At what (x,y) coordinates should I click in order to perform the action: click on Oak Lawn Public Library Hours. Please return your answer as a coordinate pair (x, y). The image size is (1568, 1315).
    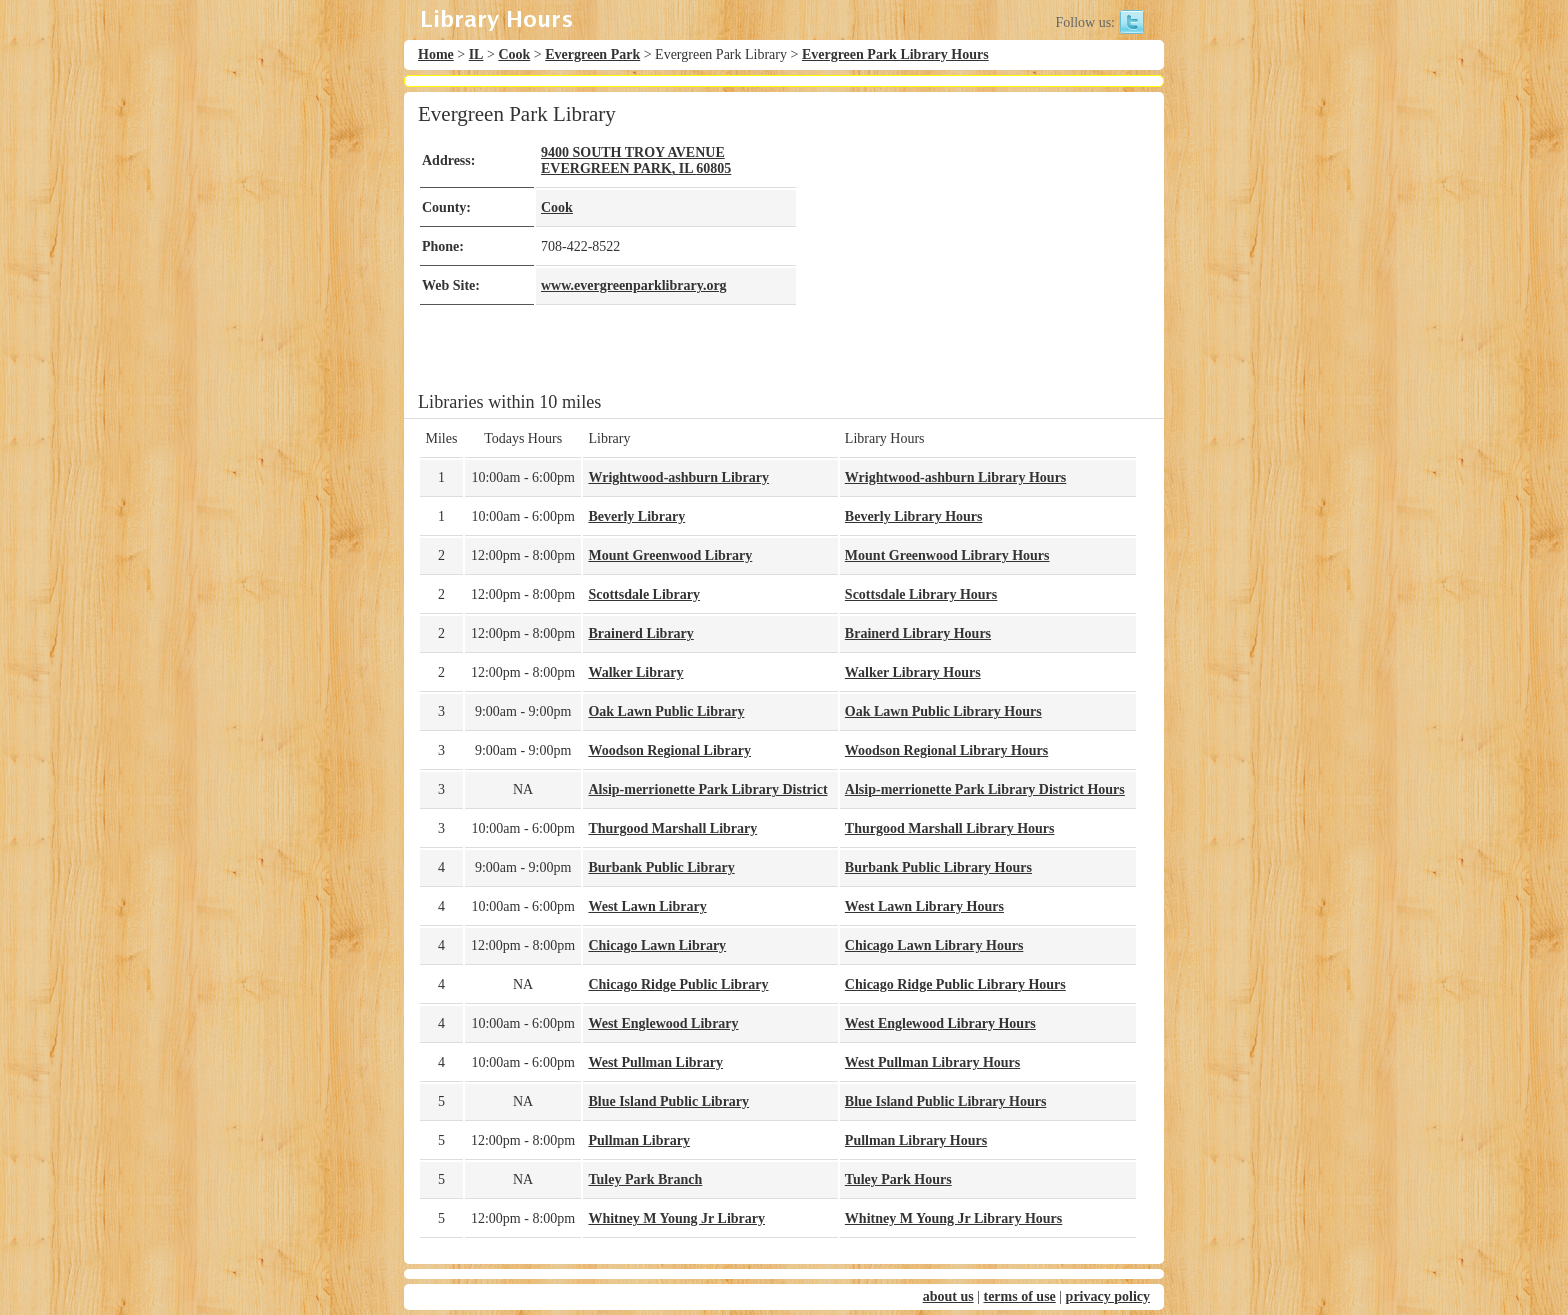
    Looking at the image, I should click on (943, 711).